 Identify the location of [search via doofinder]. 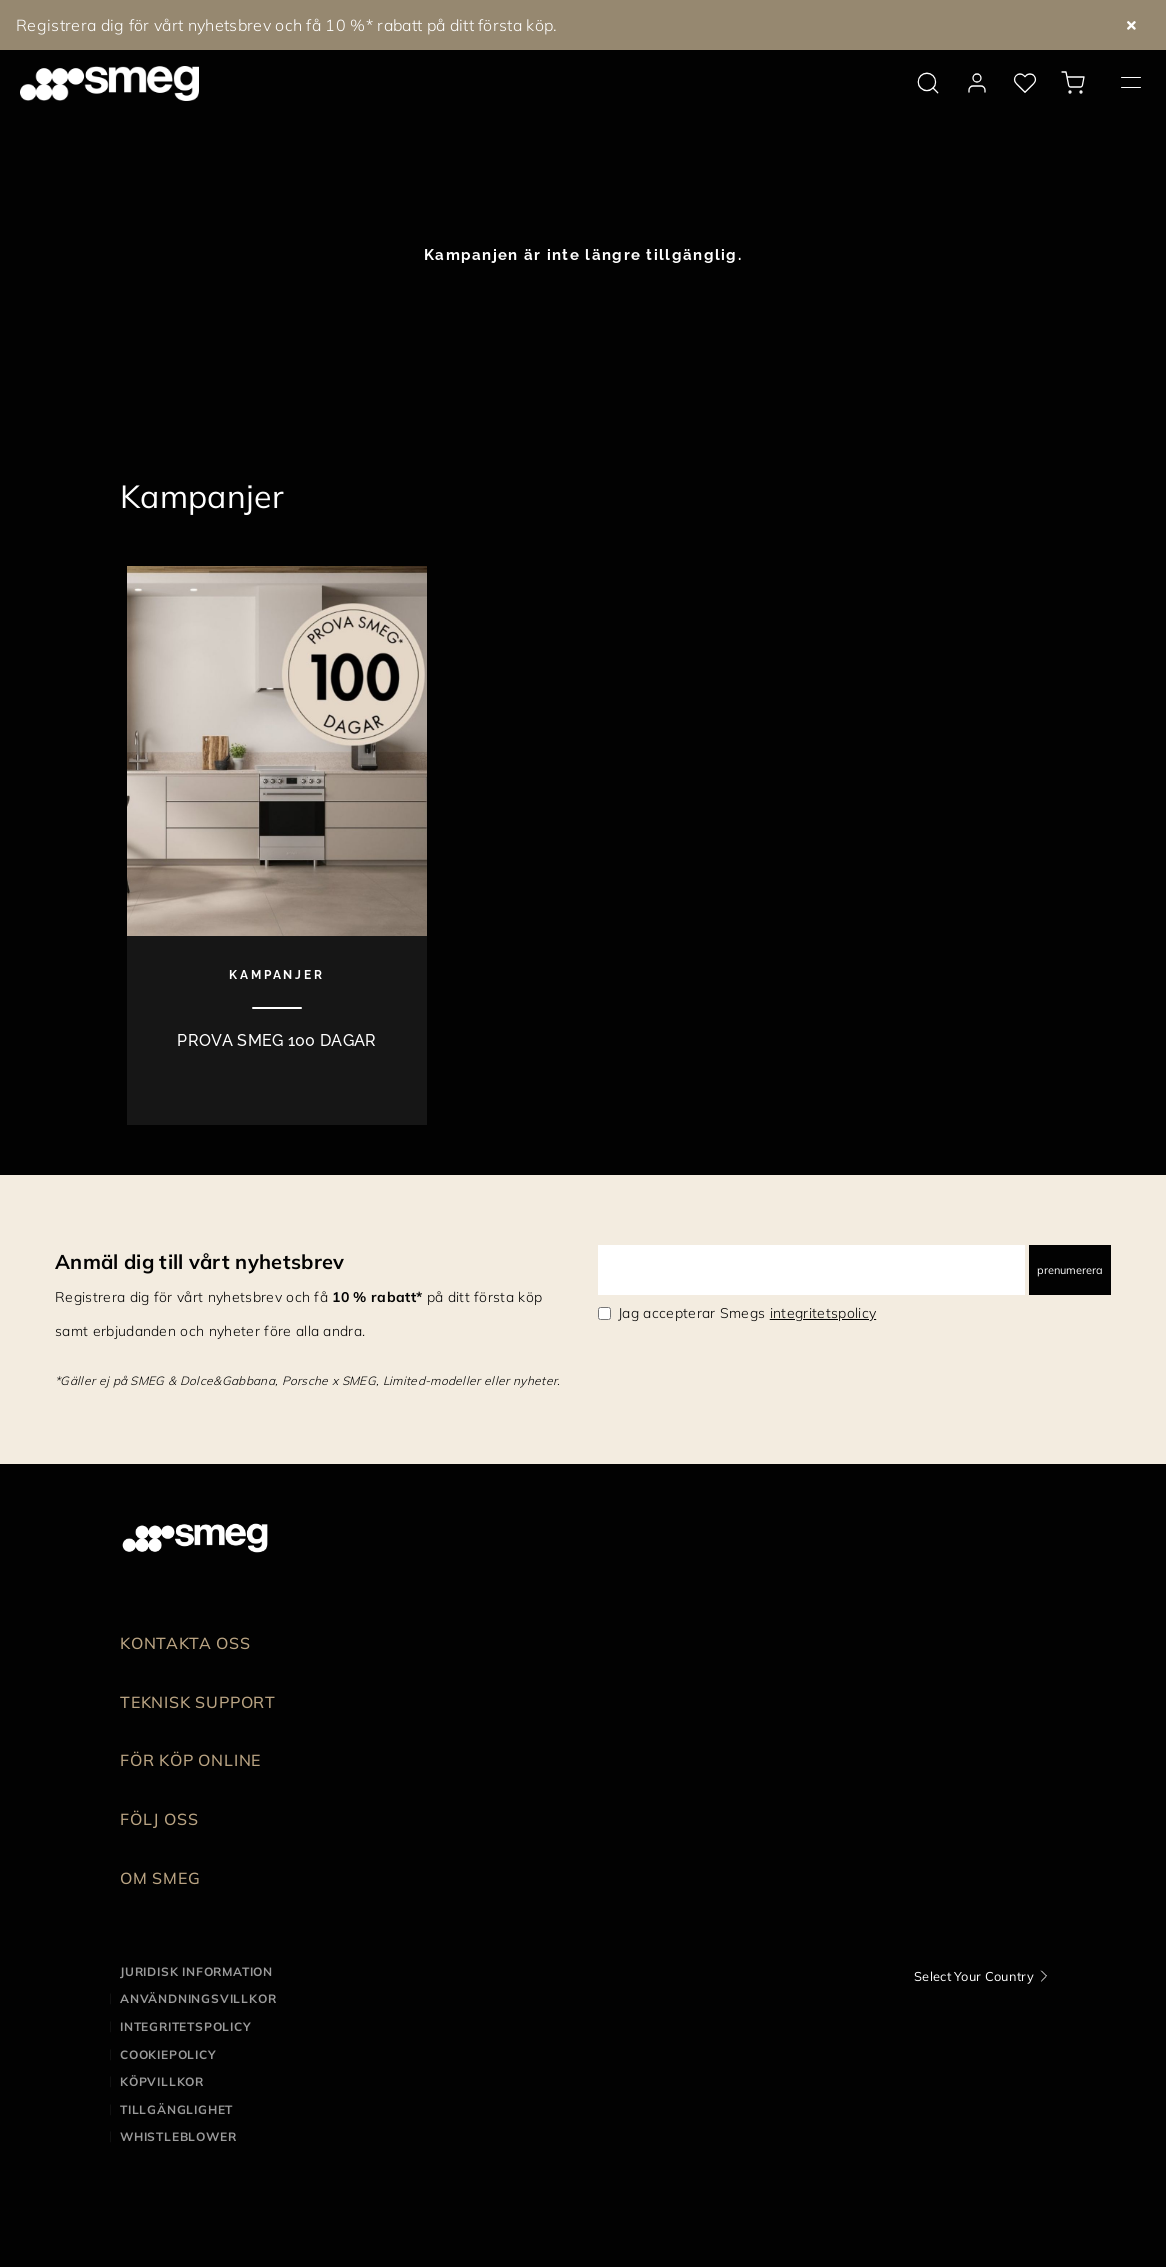
(928, 83).